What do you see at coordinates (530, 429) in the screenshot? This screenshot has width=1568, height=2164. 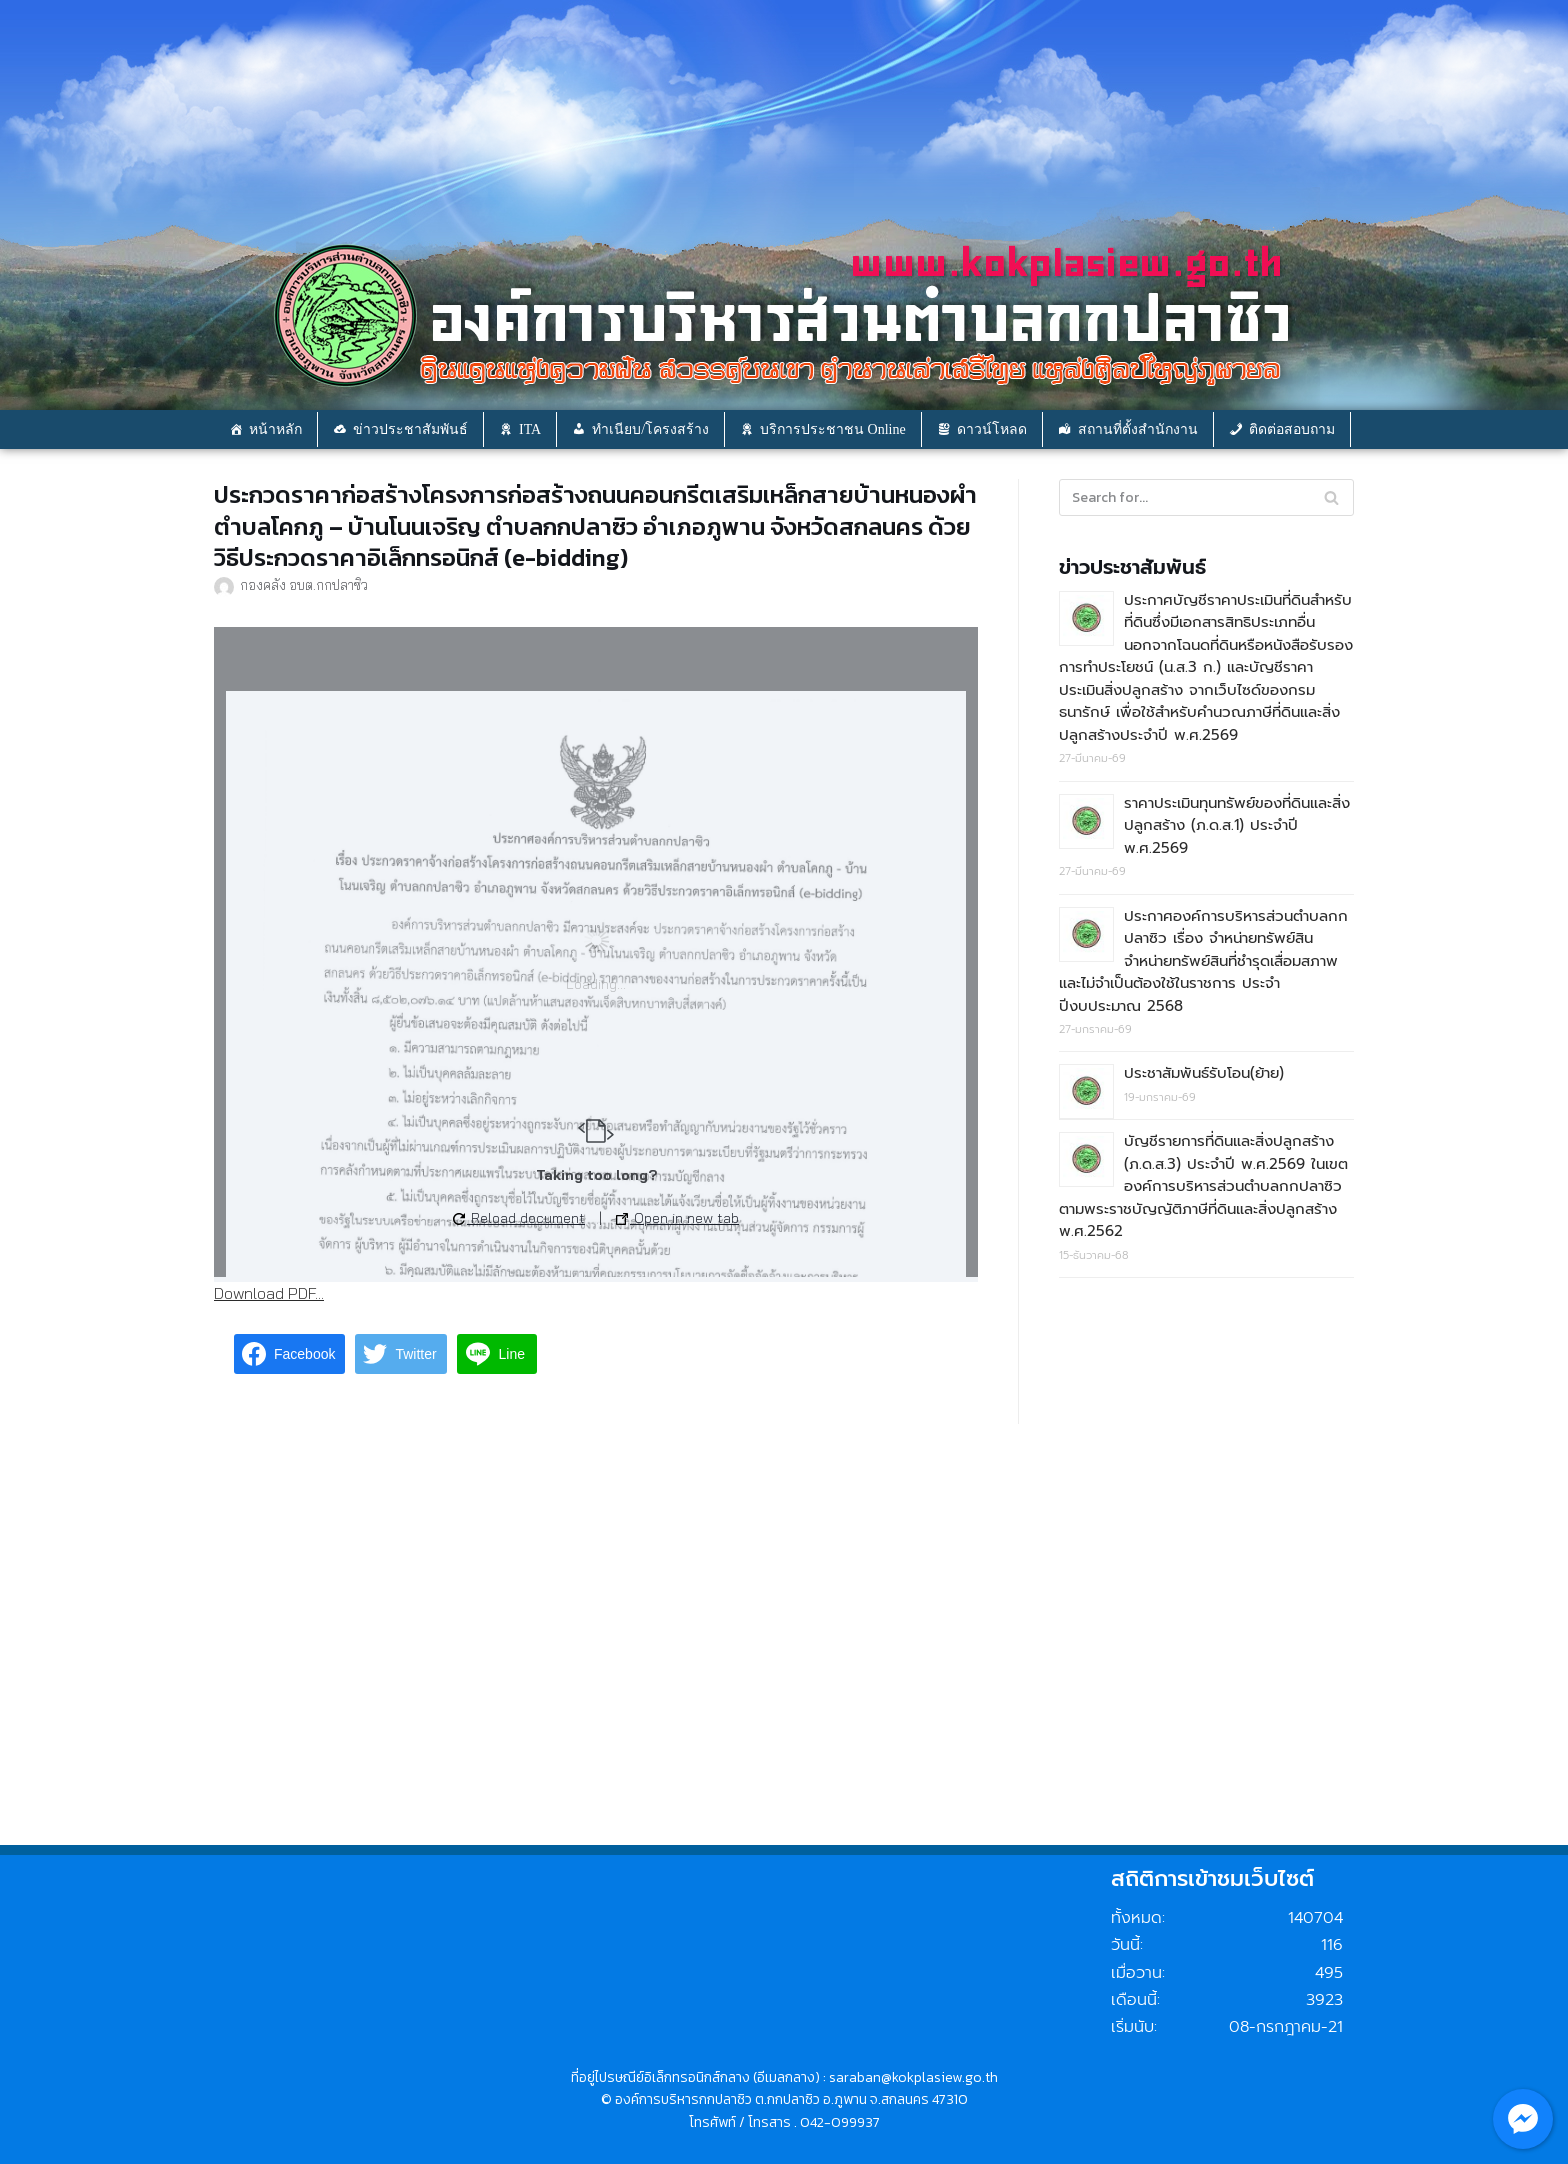 I see `ITA` at bounding box center [530, 429].